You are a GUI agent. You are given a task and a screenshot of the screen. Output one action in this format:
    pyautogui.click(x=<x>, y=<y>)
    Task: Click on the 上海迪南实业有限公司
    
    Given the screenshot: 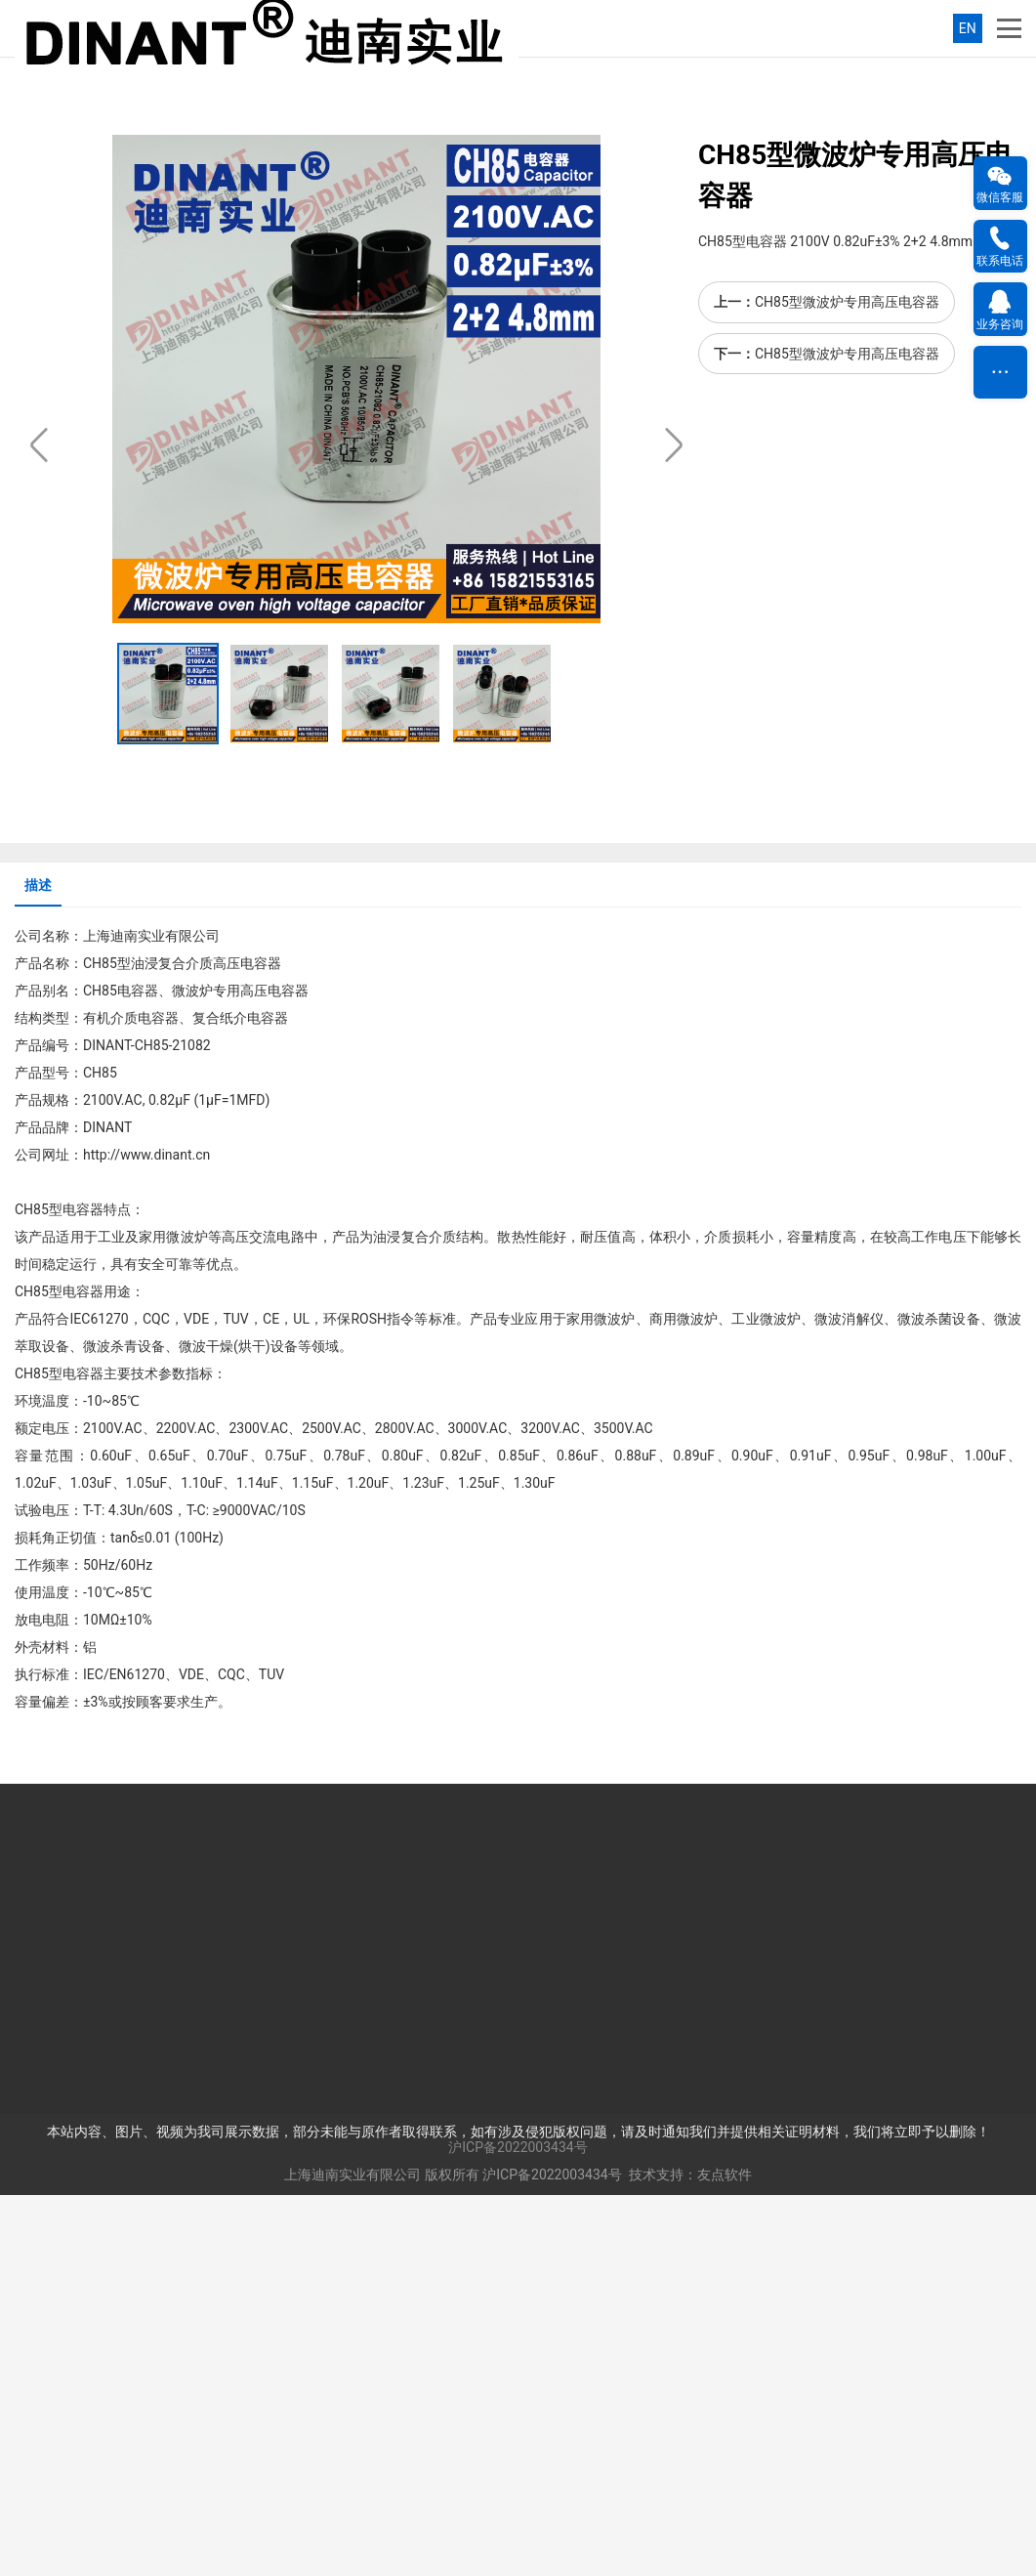 What is the action you would take?
    pyautogui.click(x=352, y=2555)
    